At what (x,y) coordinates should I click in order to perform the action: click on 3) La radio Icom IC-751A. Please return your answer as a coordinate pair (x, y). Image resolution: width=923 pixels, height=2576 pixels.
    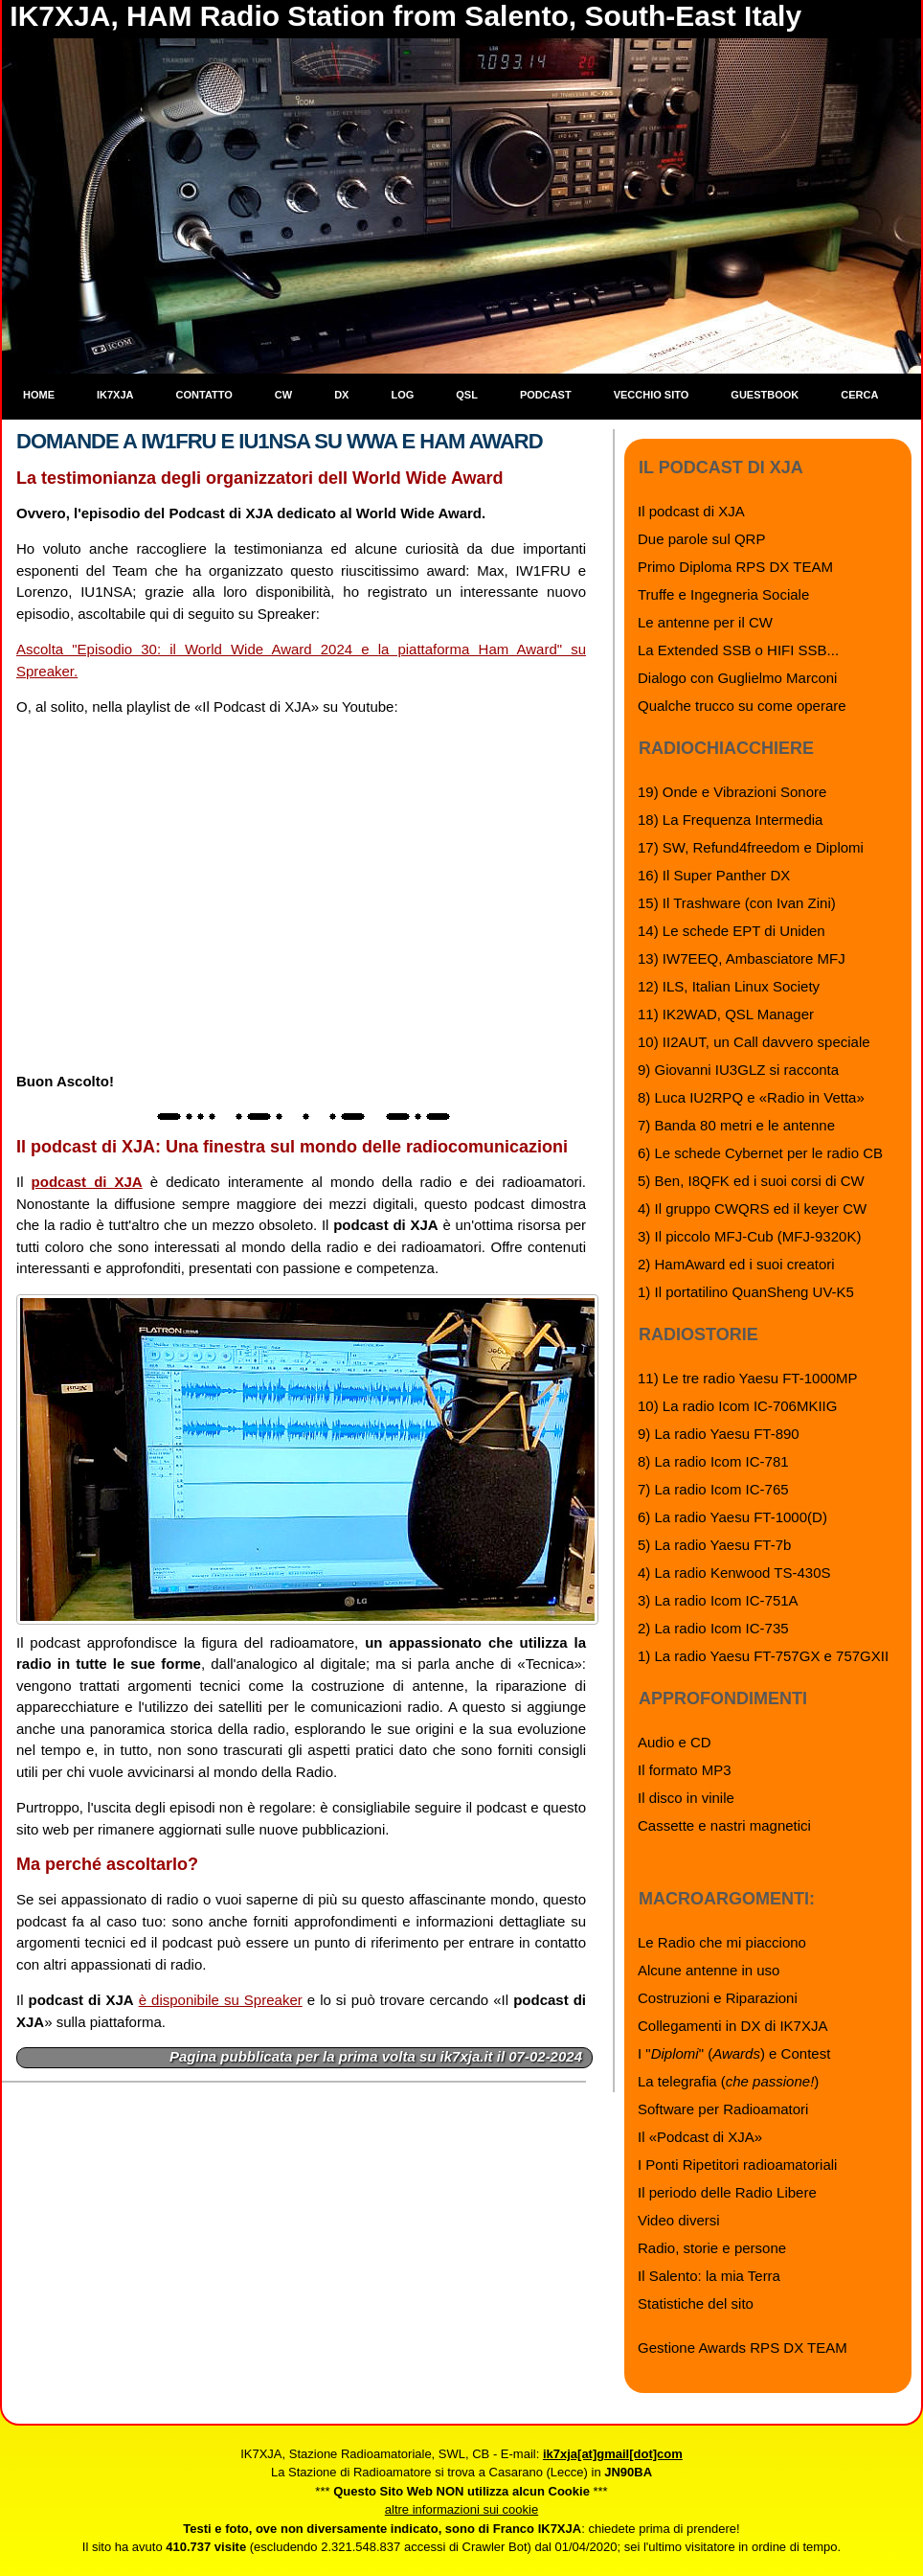
    Looking at the image, I should click on (718, 1600).